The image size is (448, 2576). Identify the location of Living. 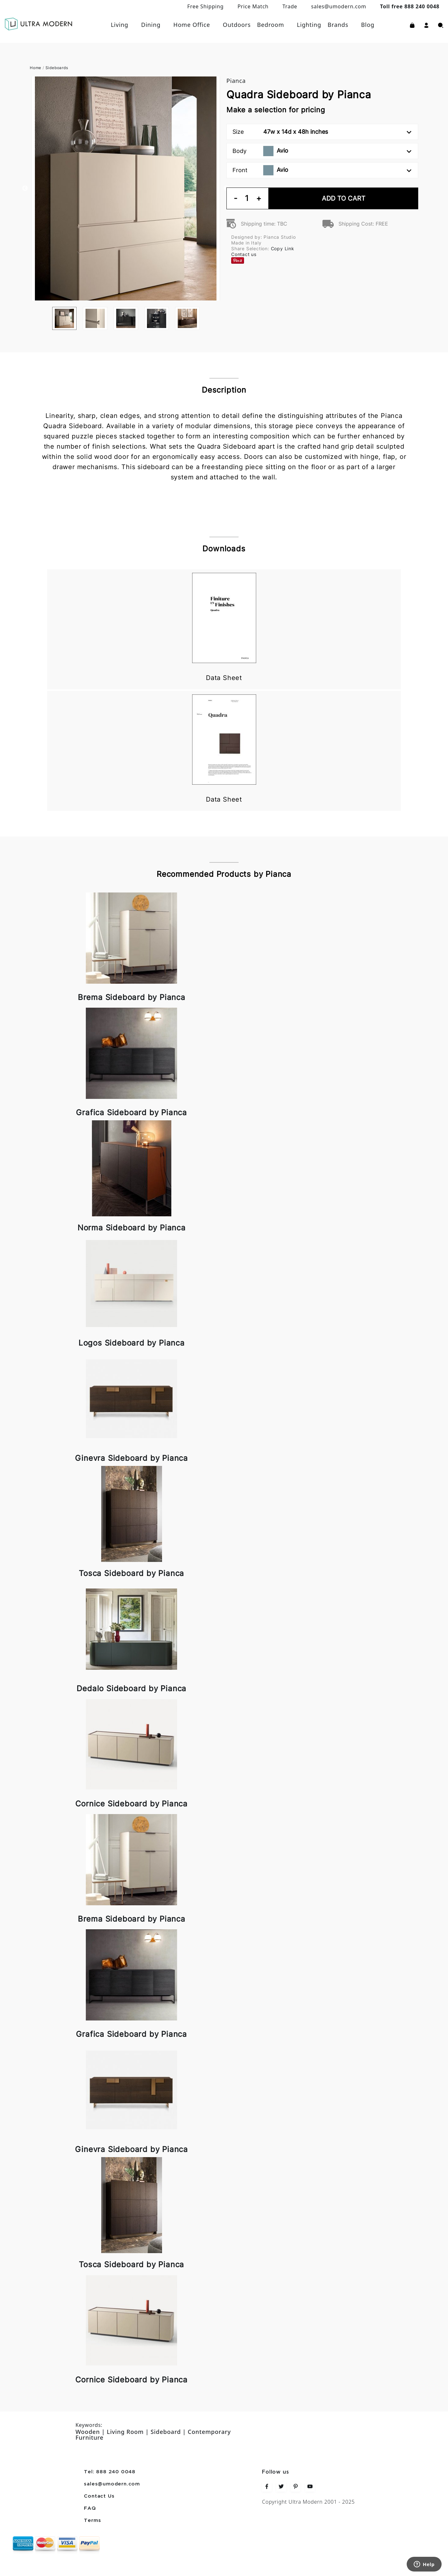
(119, 24).